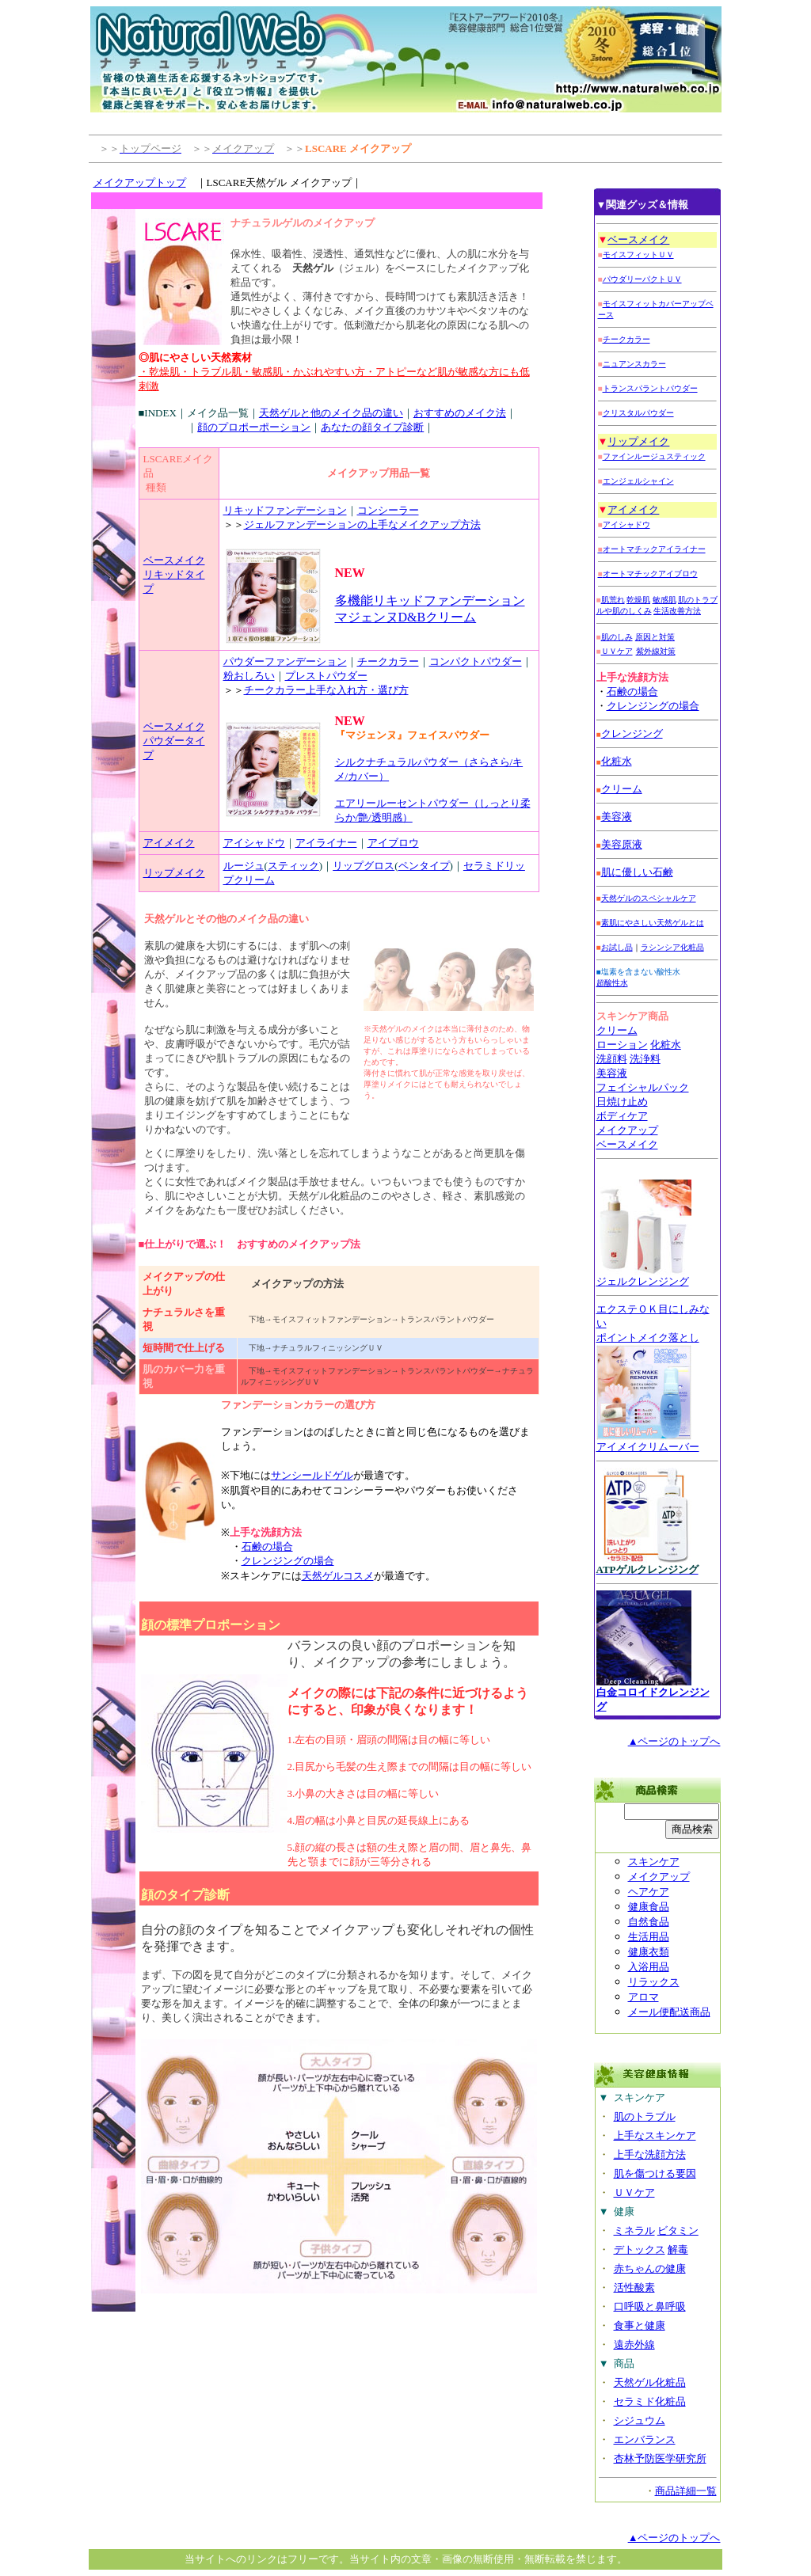 This screenshot has height=2576, width=811. Describe the element at coordinates (650, 2382) in the screenshot. I see `天然ゲル化粧品` at that location.